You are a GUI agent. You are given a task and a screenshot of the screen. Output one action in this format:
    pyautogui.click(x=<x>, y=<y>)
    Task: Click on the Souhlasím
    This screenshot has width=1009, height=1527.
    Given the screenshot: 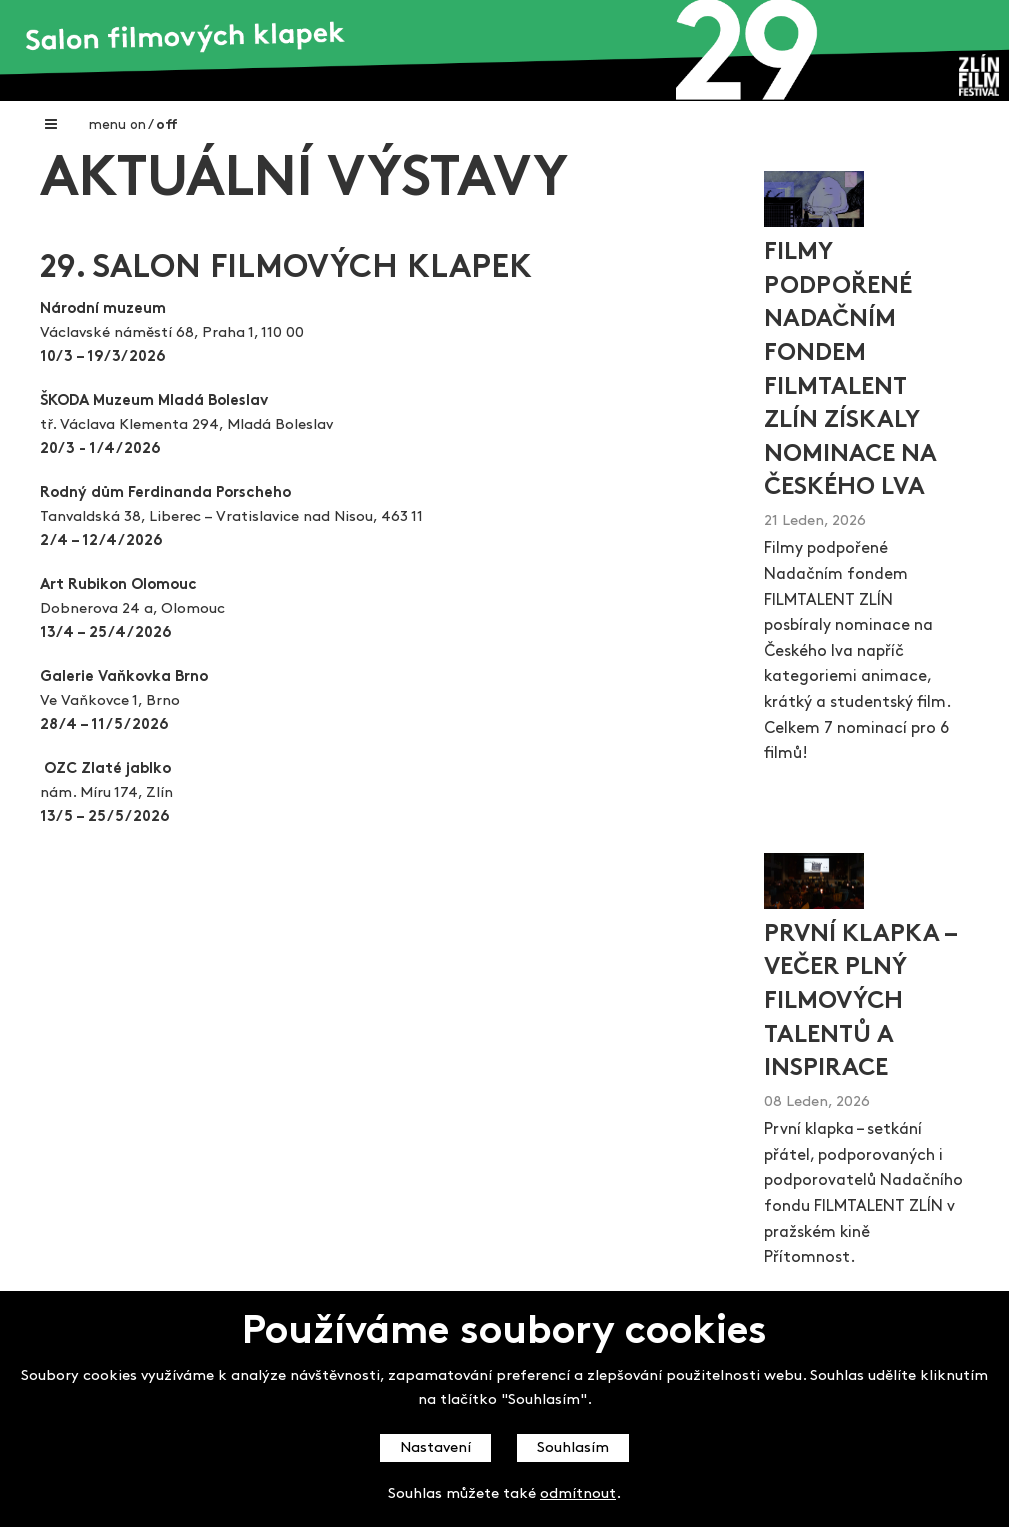 What is the action you would take?
    pyautogui.click(x=573, y=1448)
    